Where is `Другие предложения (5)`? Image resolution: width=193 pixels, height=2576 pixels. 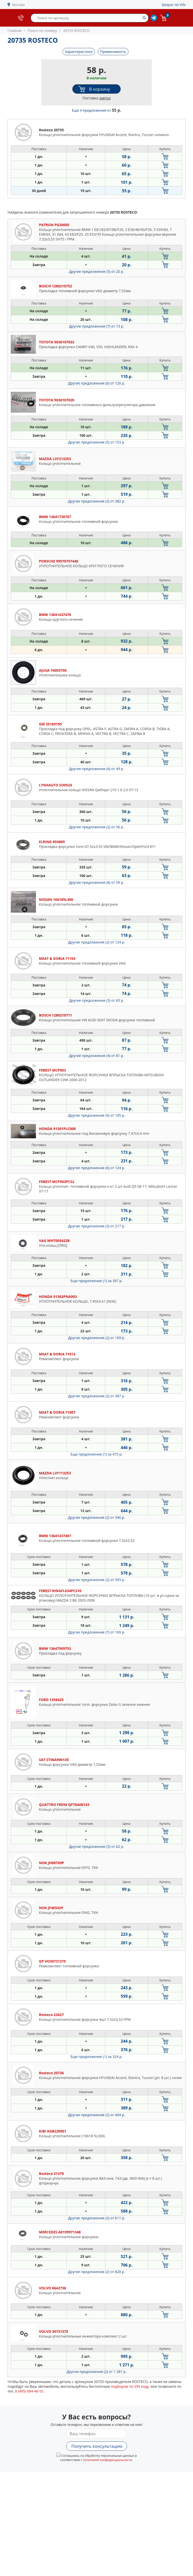 Другие предложения (5) is located at coordinates (96, 271).